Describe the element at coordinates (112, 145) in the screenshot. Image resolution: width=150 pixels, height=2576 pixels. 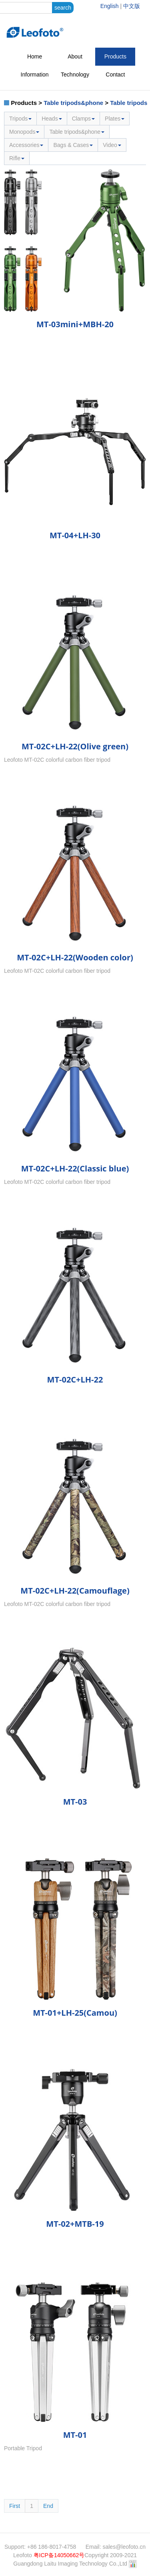
I see `Video` at that location.